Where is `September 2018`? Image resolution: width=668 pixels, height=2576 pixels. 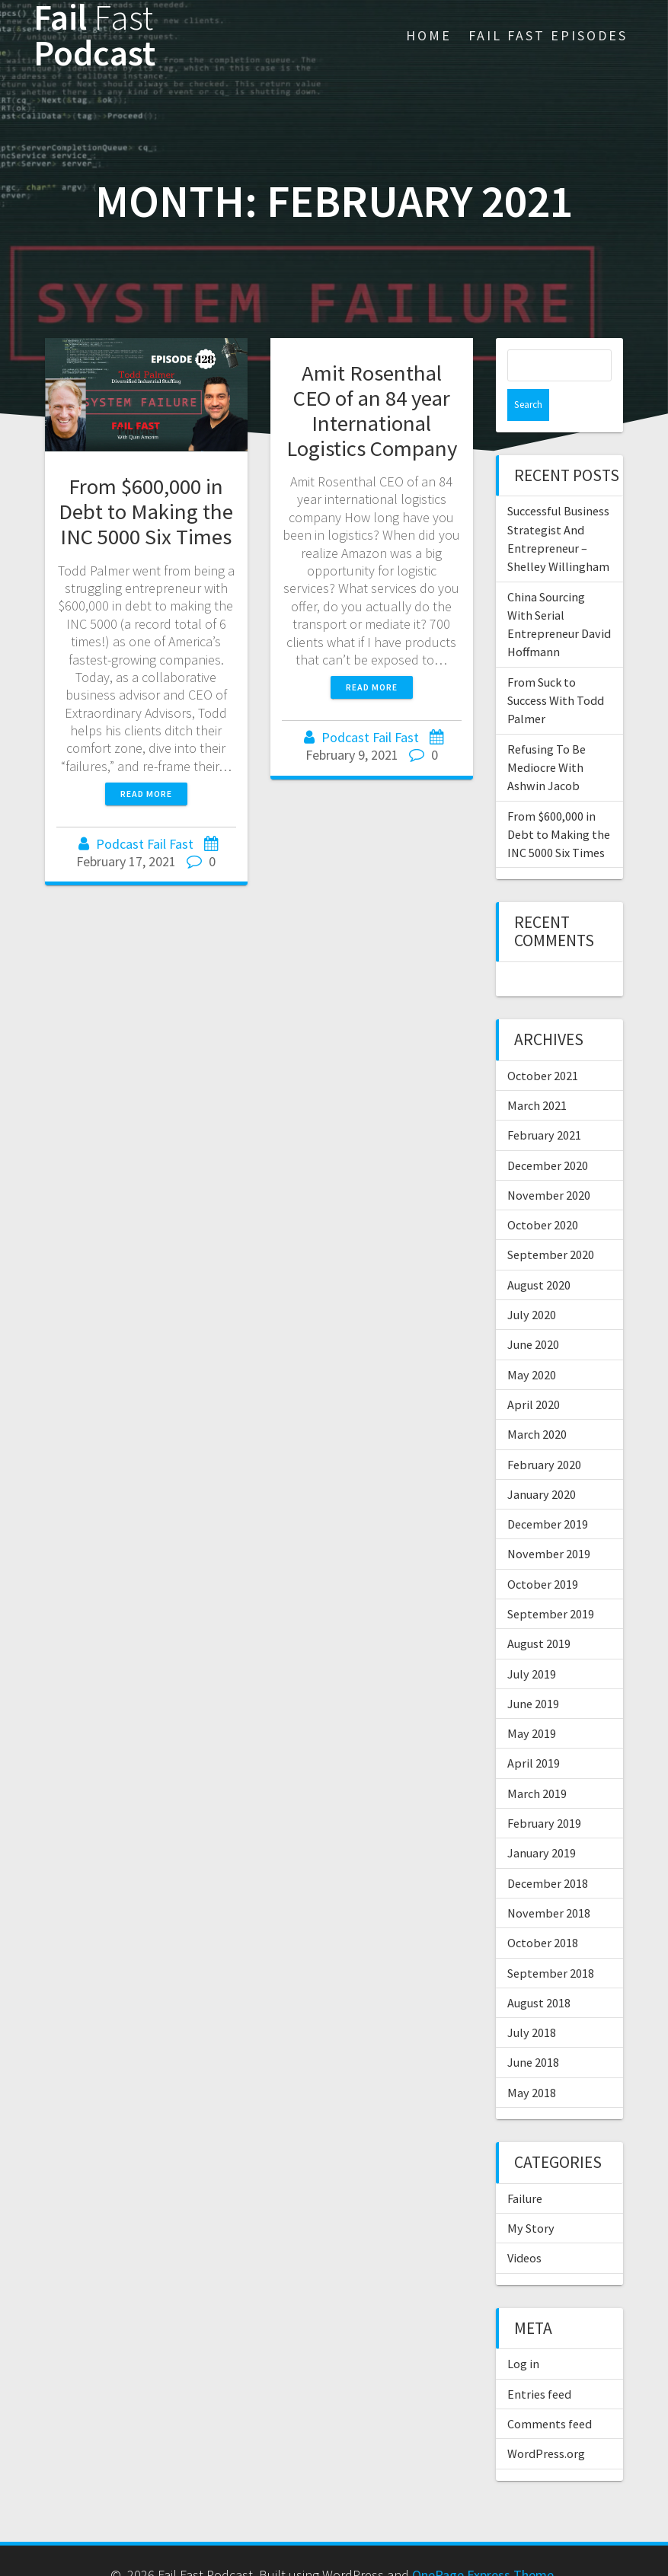 September 2018 is located at coordinates (550, 1941).